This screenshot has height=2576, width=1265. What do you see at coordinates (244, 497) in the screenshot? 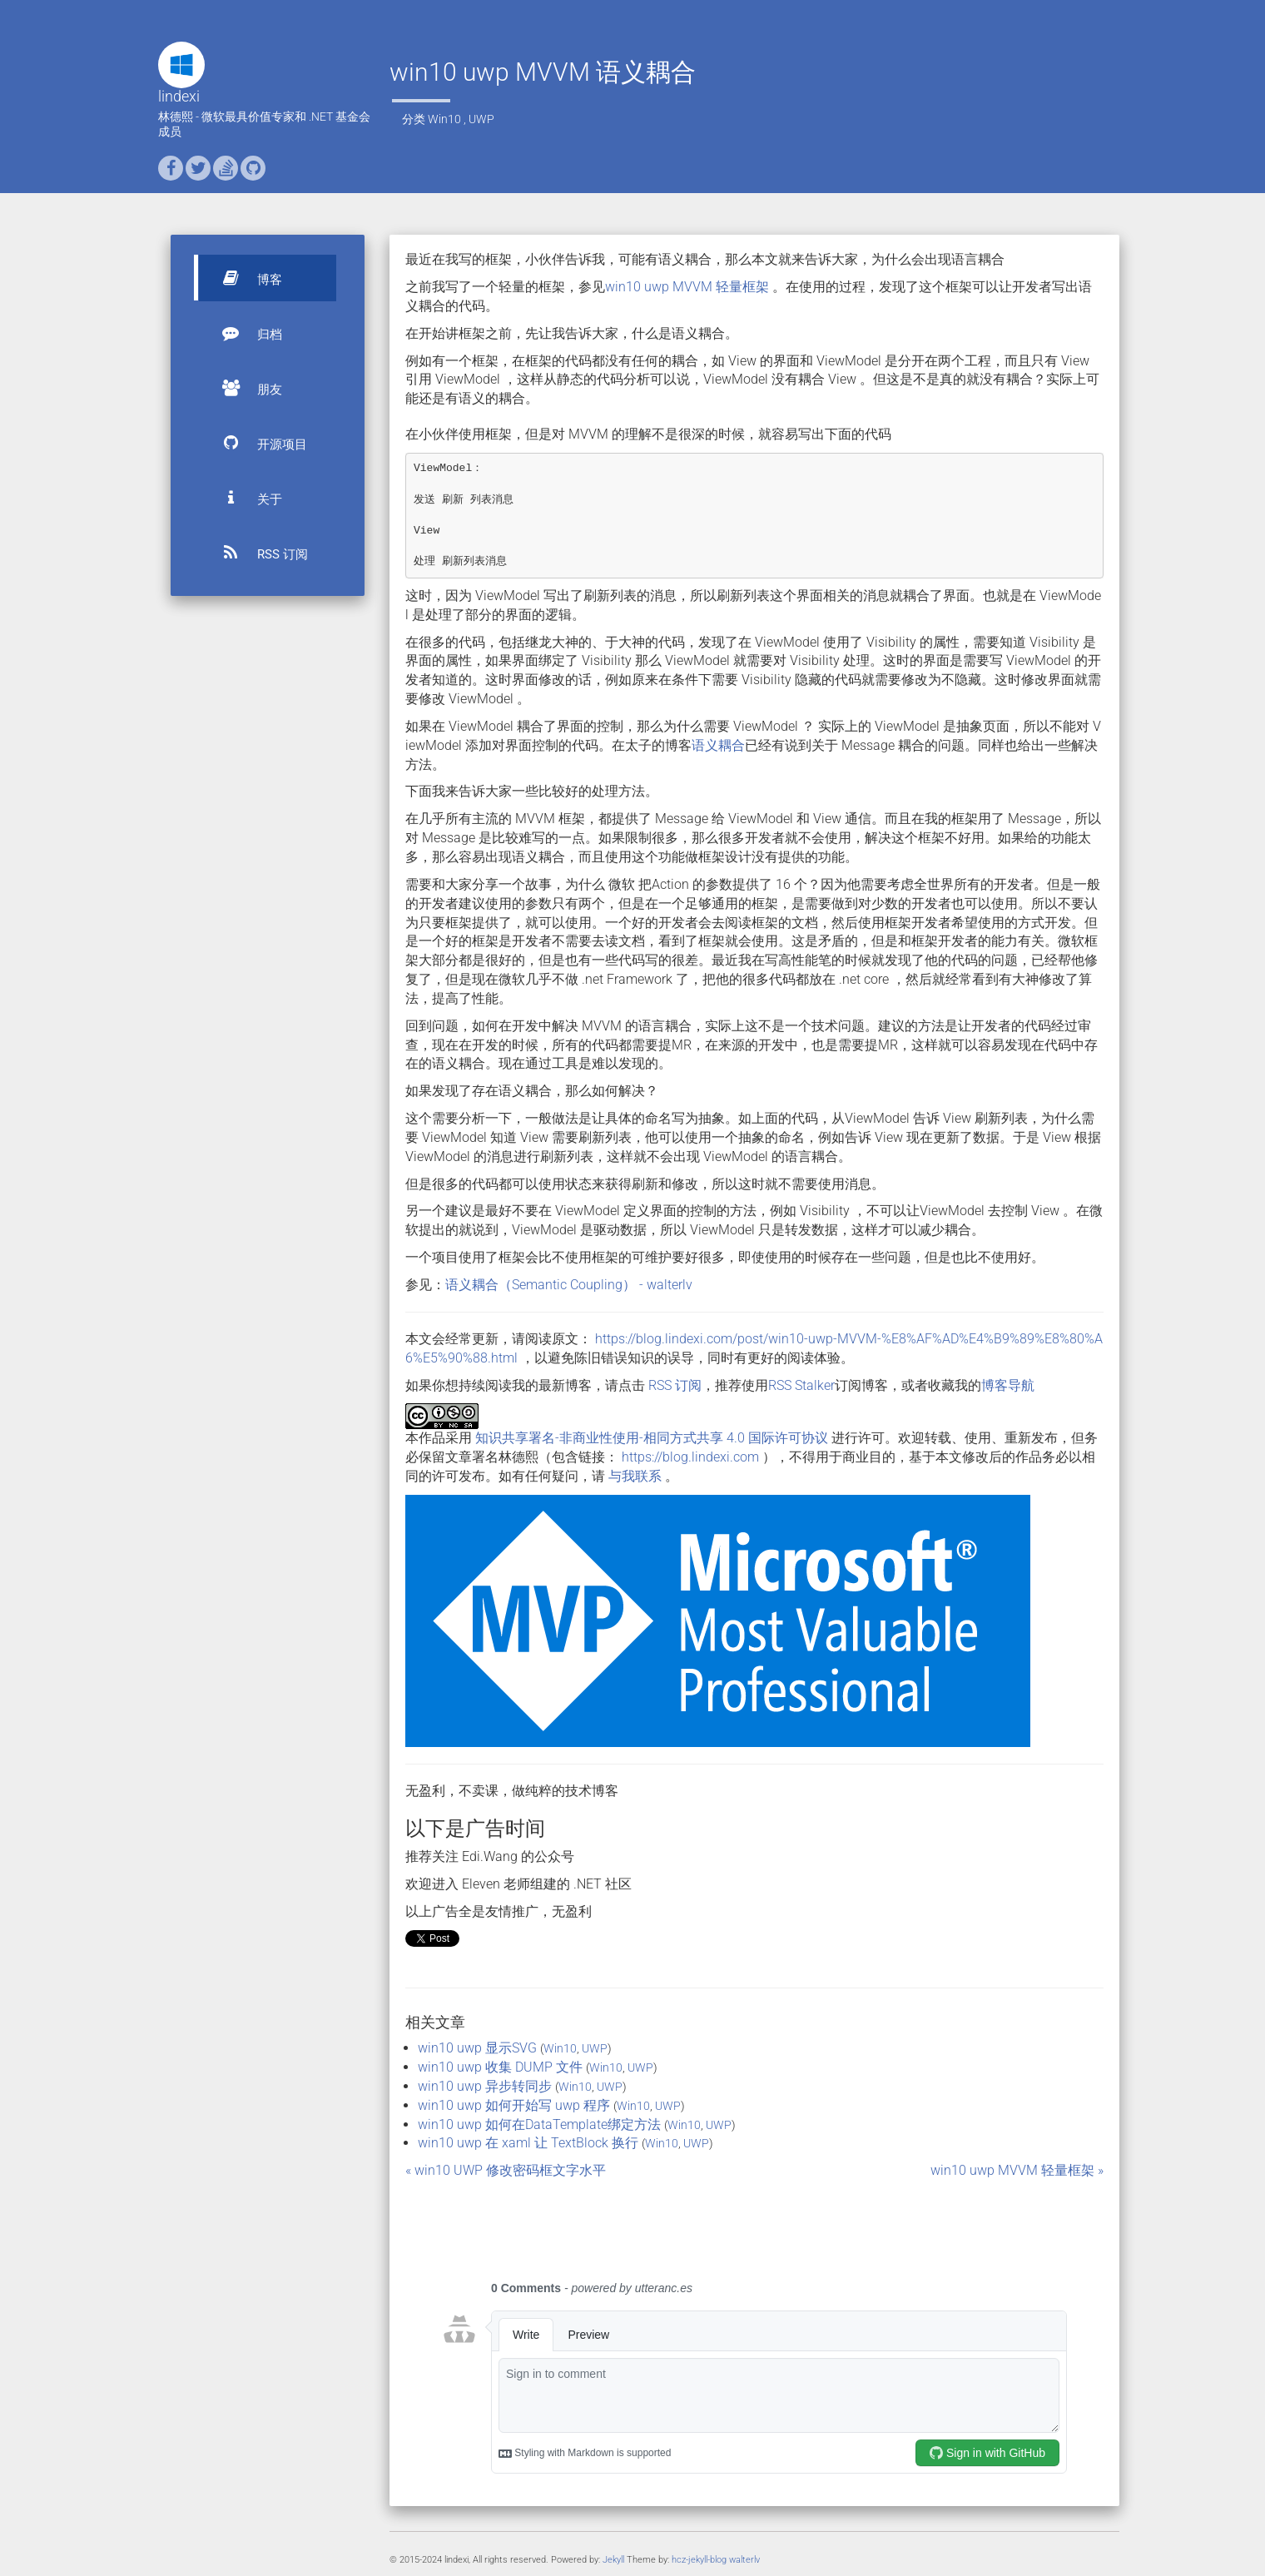
I see `关于` at bounding box center [244, 497].